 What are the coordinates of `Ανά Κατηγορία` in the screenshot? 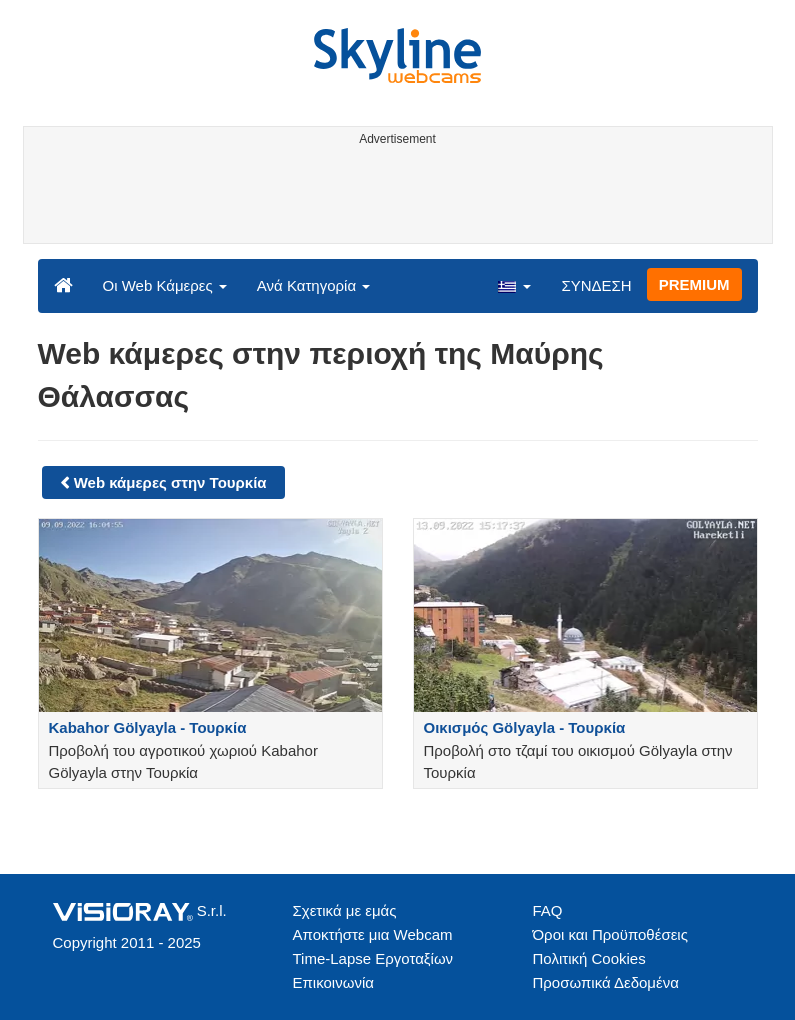 It's located at (313, 285).